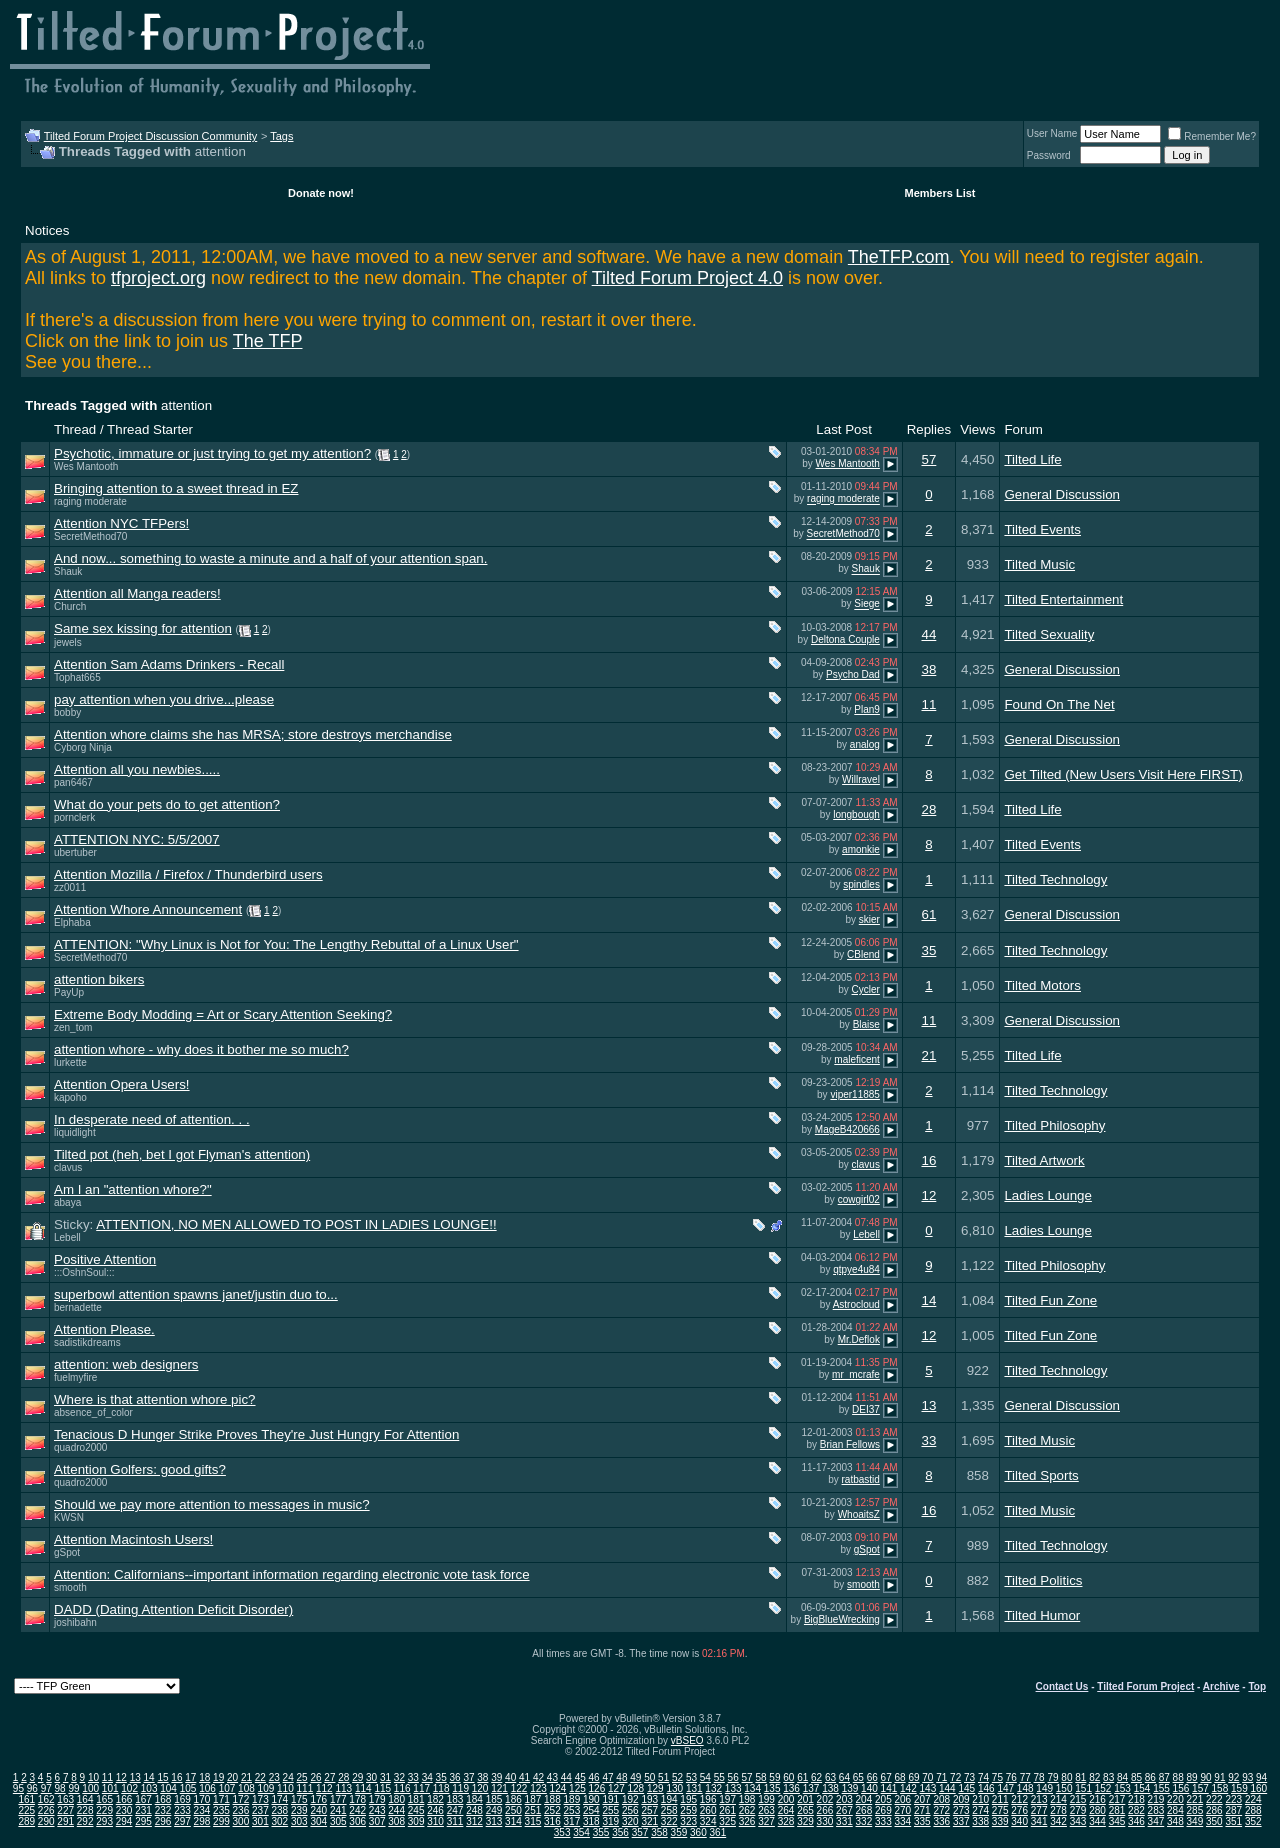 The width and height of the screenshot is (1280, 1848). What do you see at coordinates (1239, 1788) in the screenshot?
I see `159` at bounding box center [1239, 1788].